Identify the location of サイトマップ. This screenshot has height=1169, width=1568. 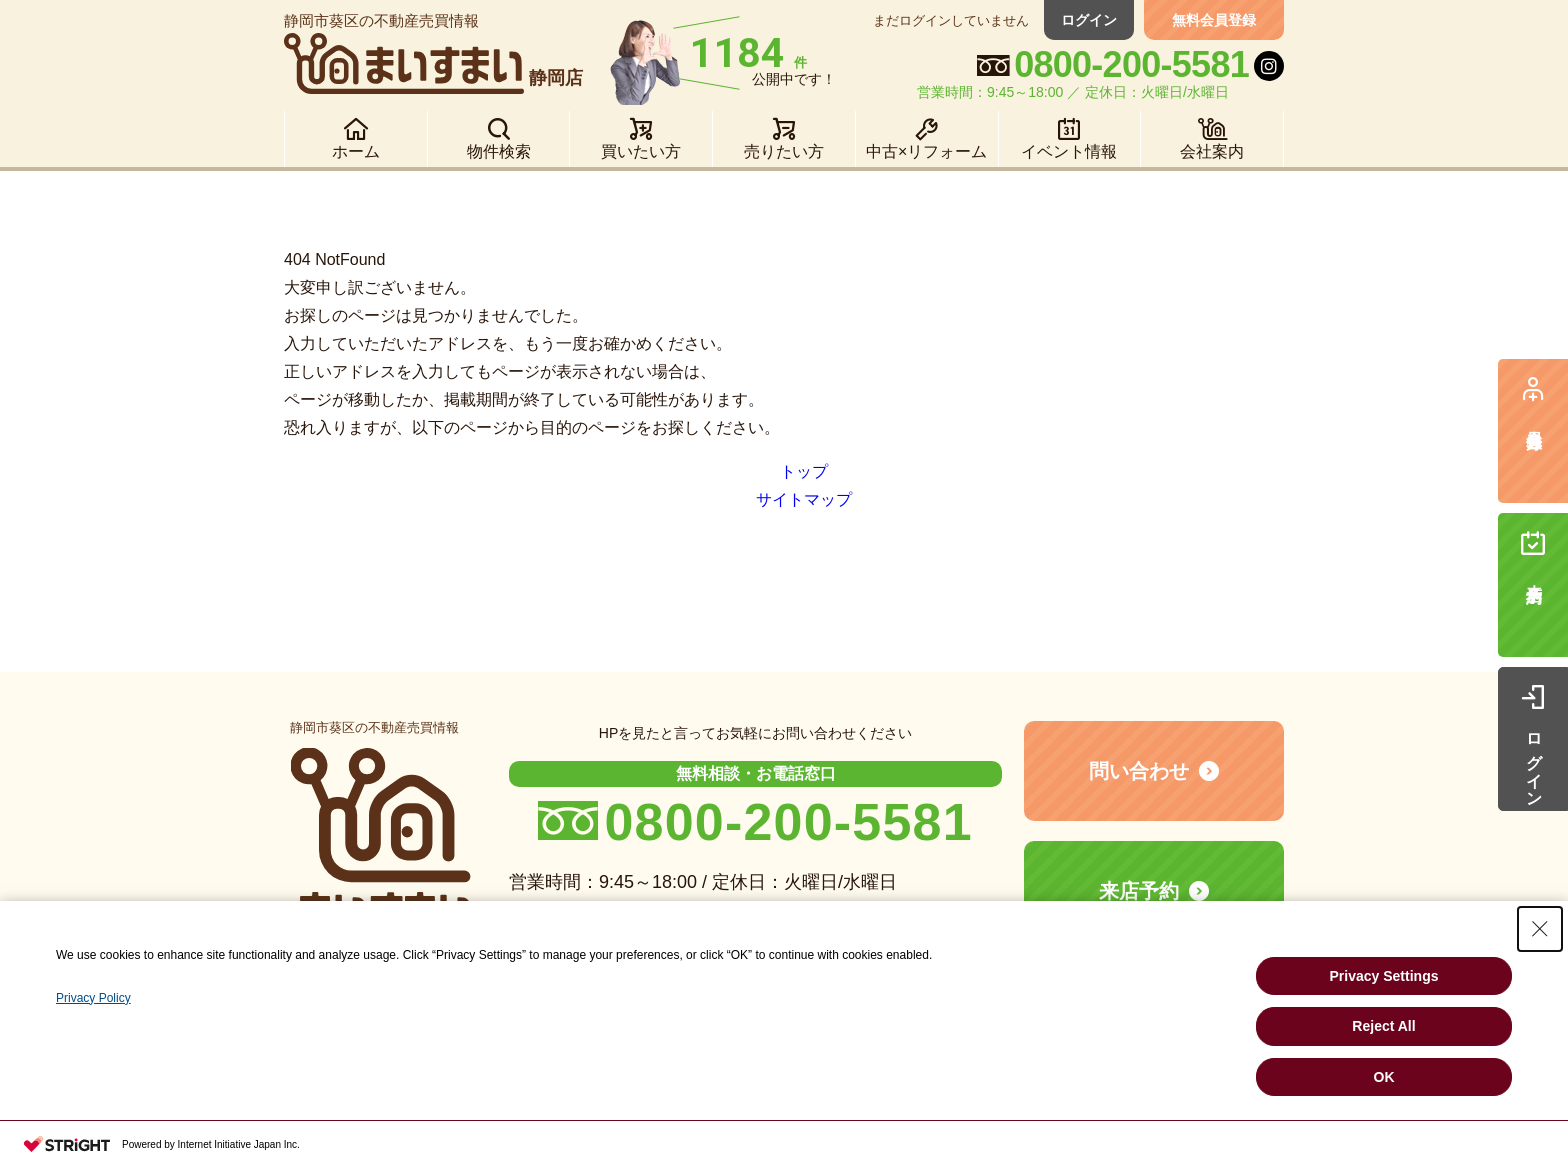
(804, 499).